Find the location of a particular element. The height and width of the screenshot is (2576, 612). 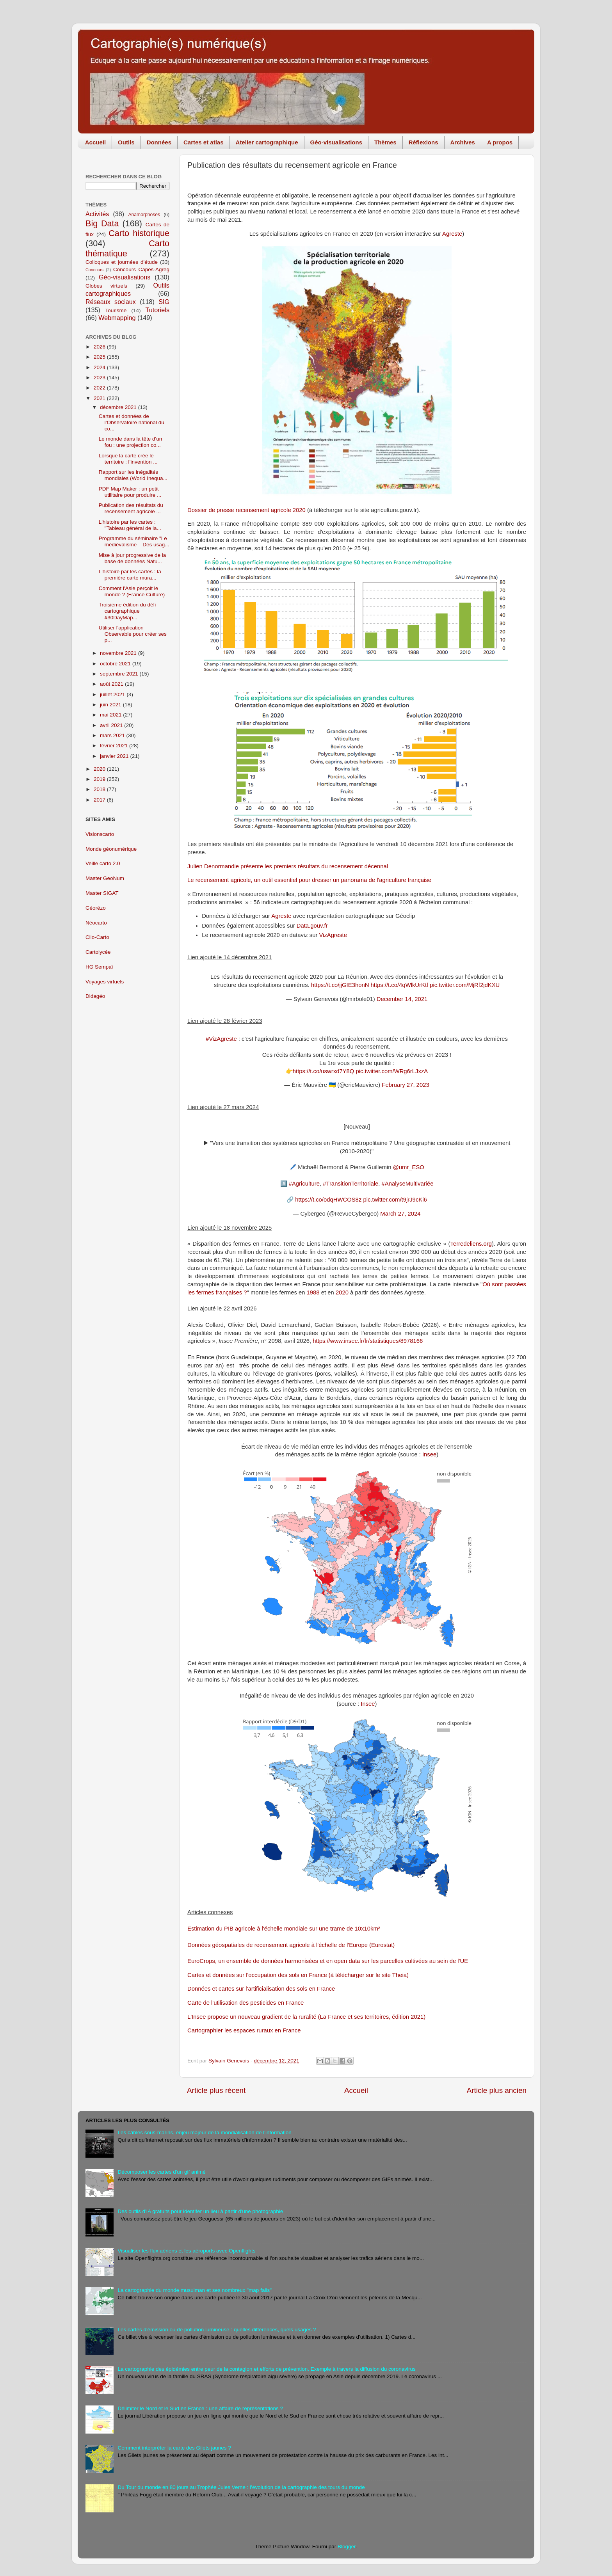

Clio-Carto is located at coordinates (97, 937).